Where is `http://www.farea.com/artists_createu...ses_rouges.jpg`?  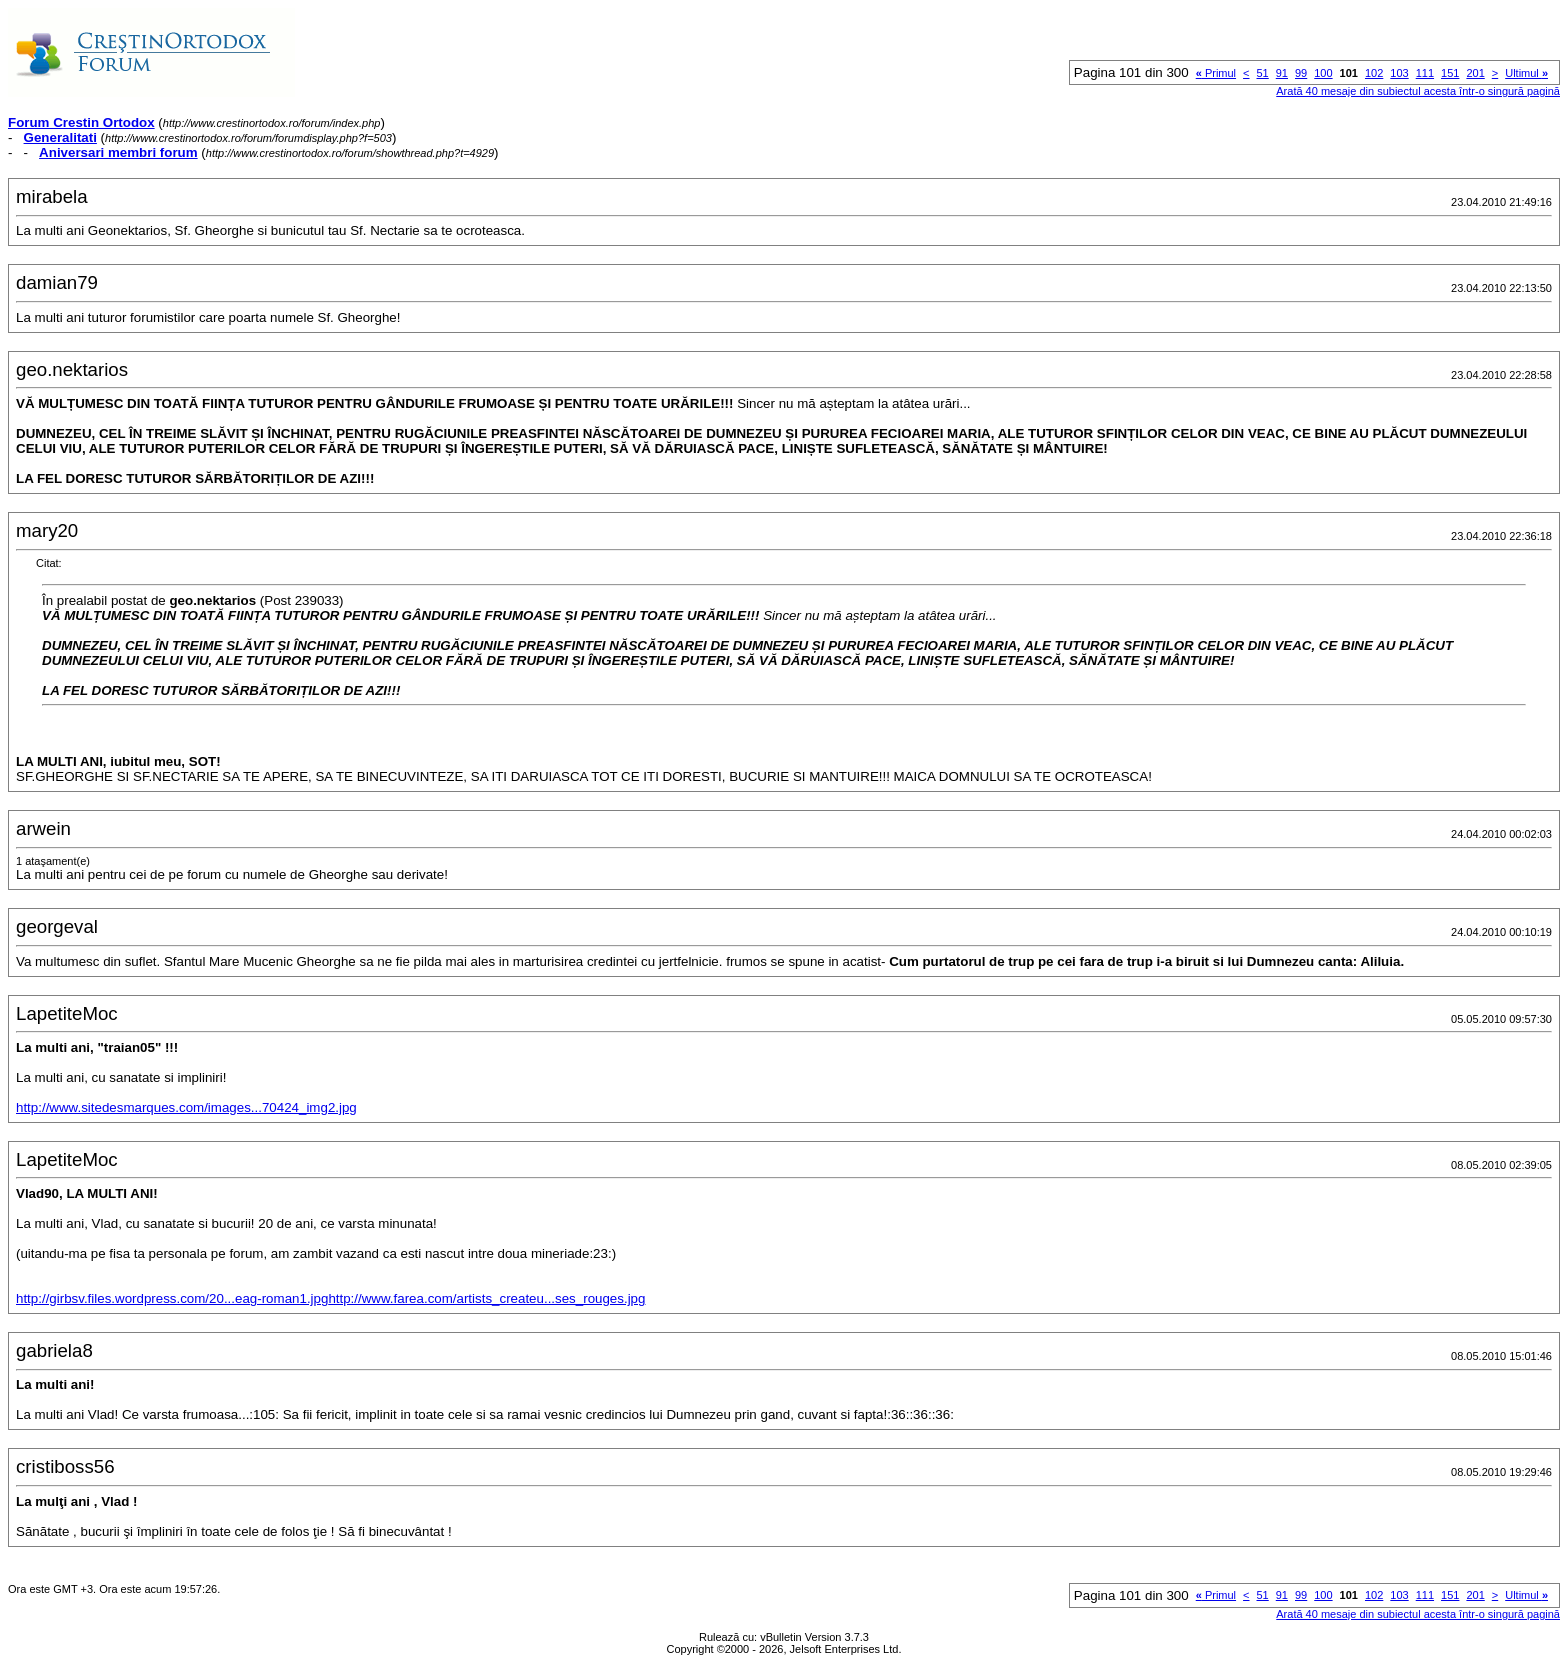
http://www.farea.com/artists_createu...ses_rouges.jpg is located at coordinates (486, 1298).